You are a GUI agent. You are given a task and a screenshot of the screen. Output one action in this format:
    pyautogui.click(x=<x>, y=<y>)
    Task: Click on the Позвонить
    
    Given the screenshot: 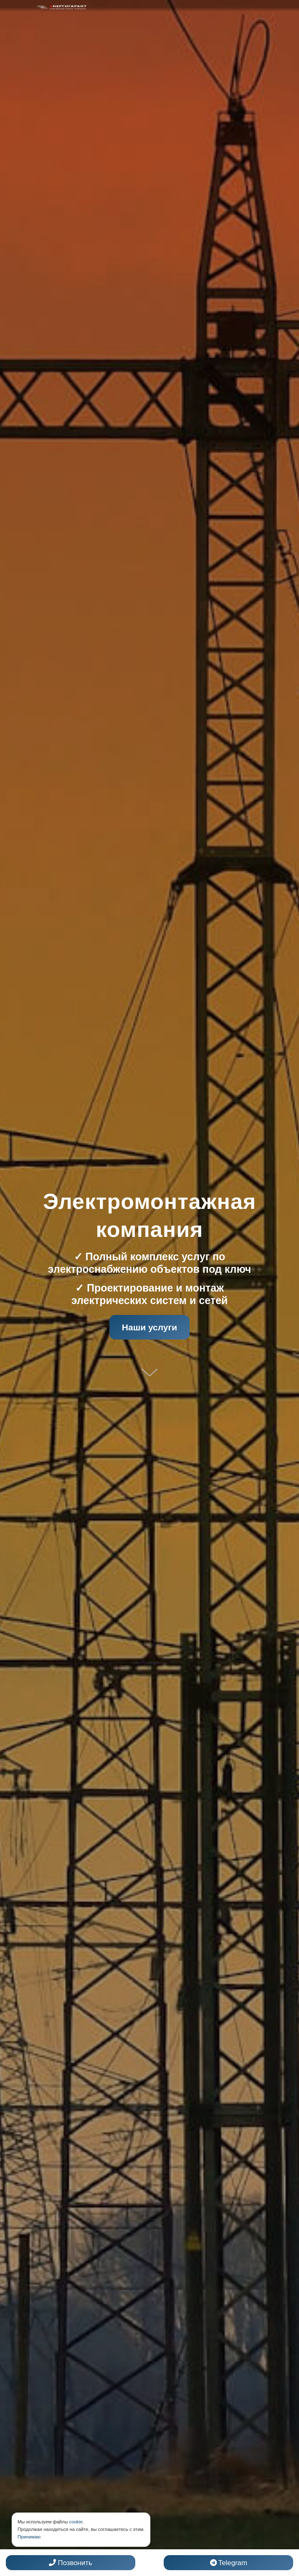 What is the action you would take?
    pyautogui.click(x=70, y=2563)
    